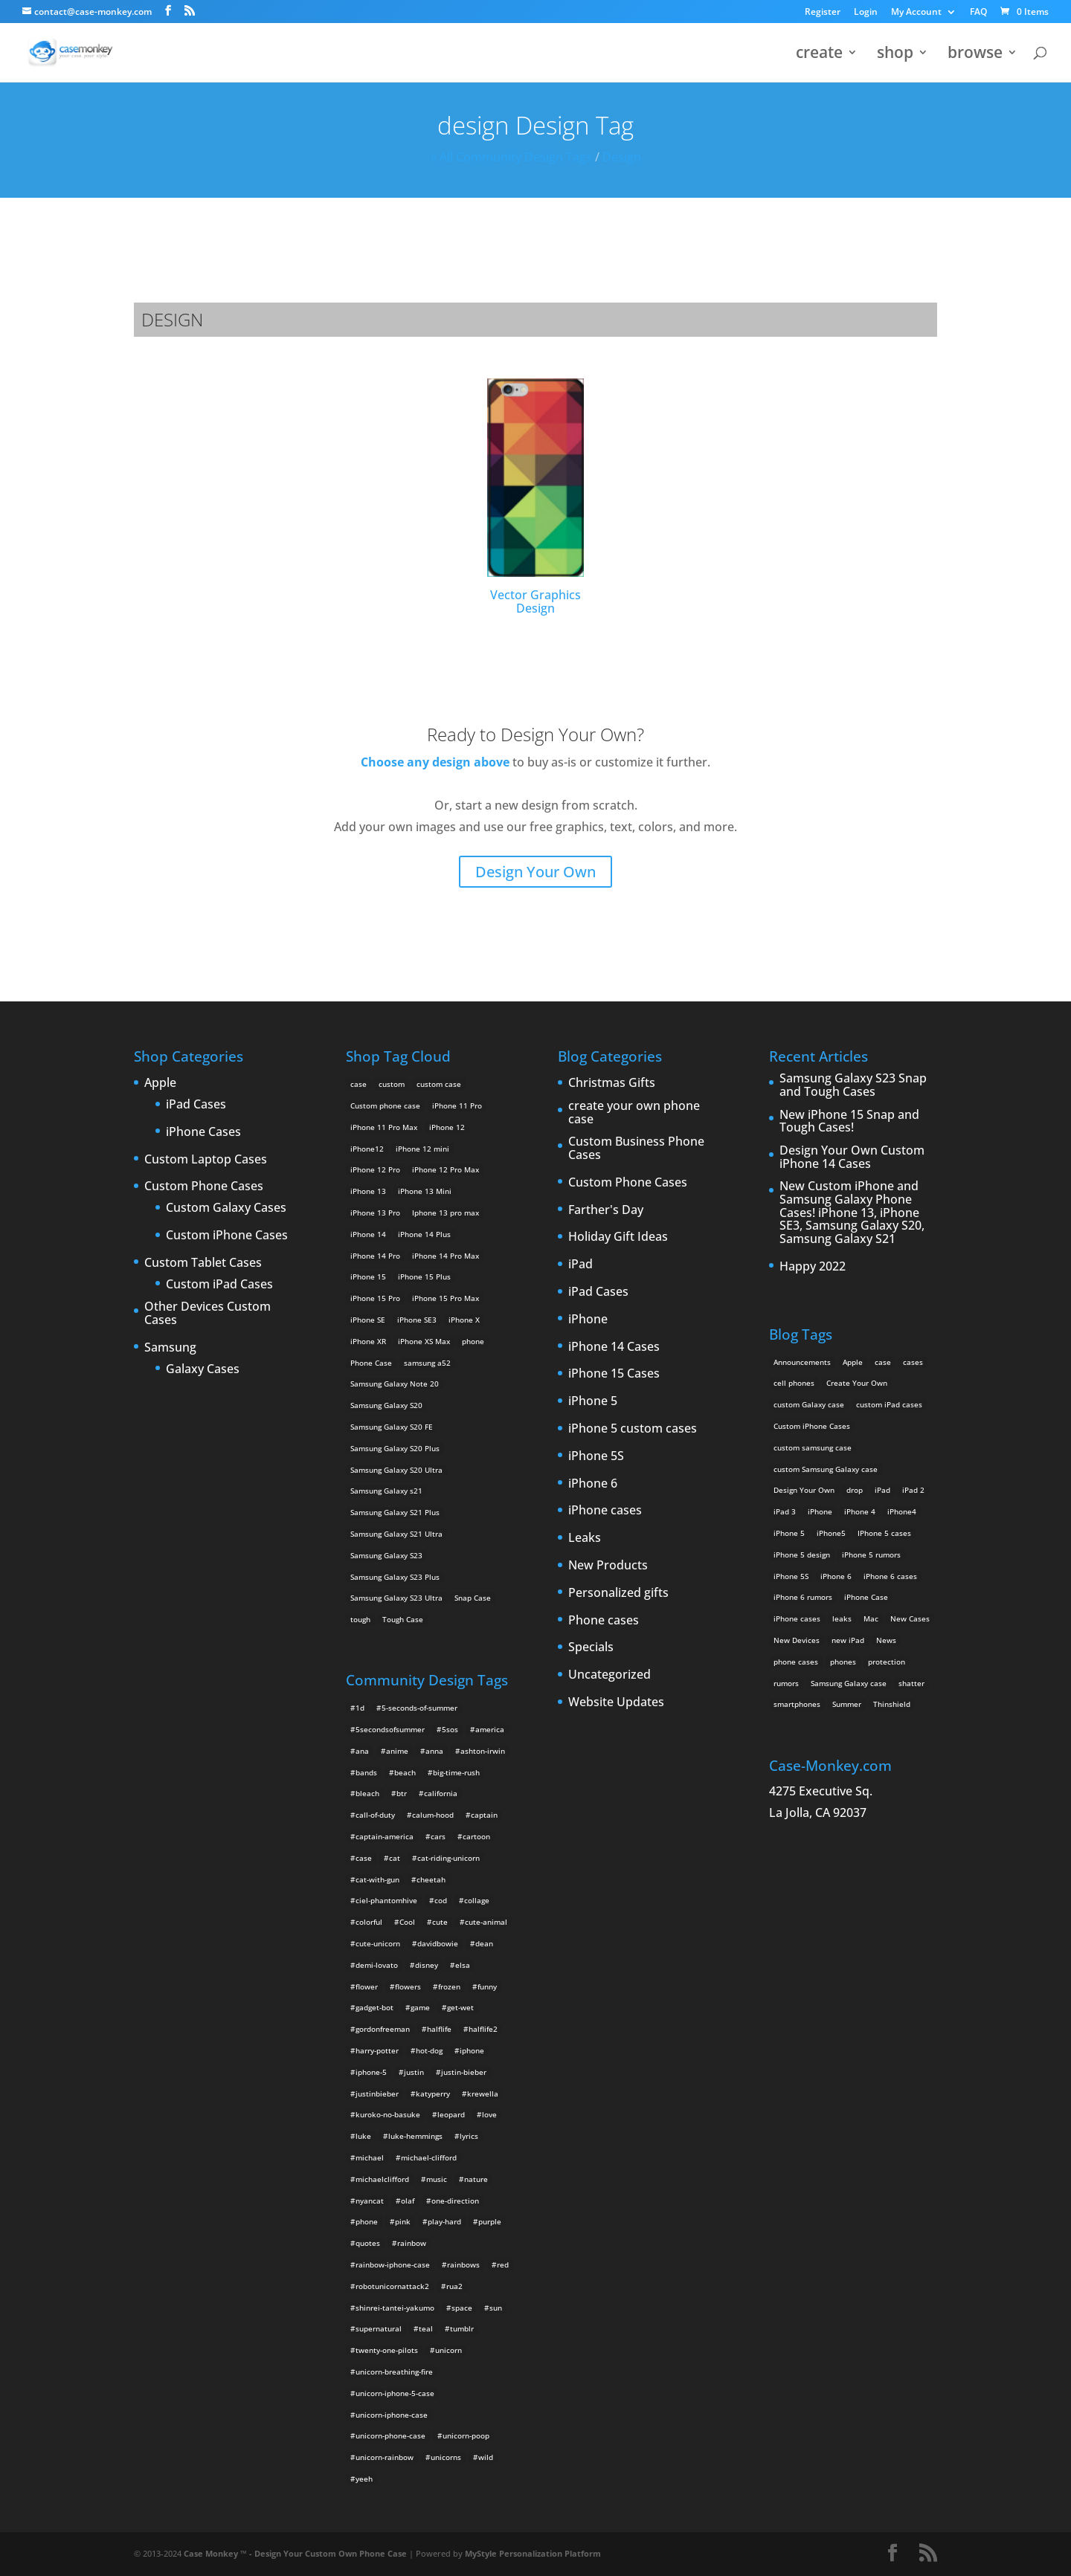  What do you see at coordinates (457, 1105) in the screenshot?
I see `iPhone 11 Pro [iPhone 11 Pro (2 products)]` at bounding box center [457, 1105].